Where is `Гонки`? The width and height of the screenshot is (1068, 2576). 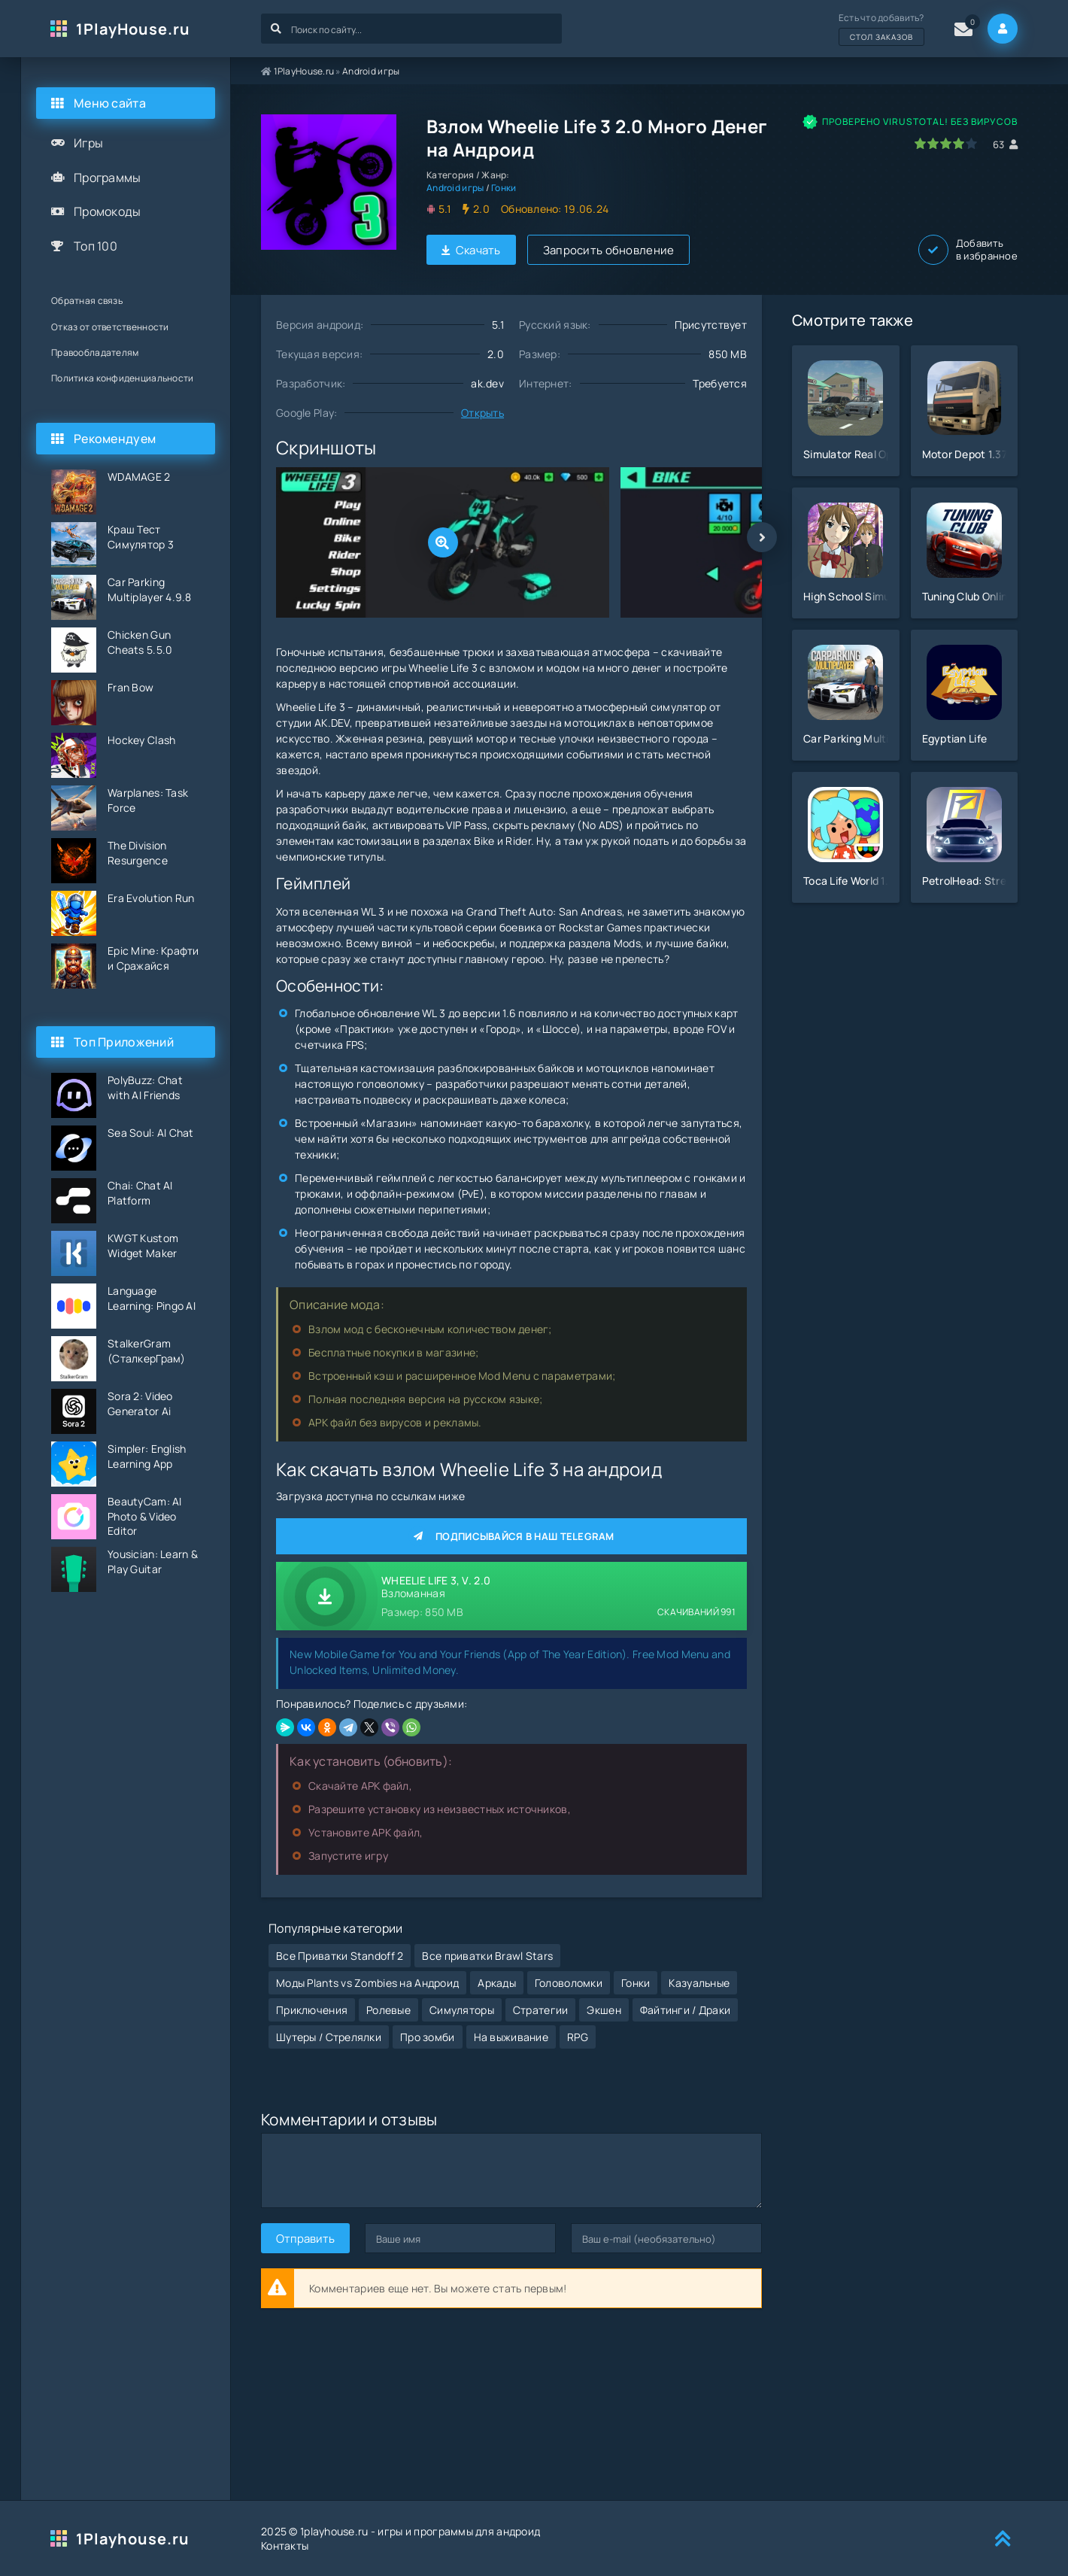 Гонки is located at coordinates (503, 187).